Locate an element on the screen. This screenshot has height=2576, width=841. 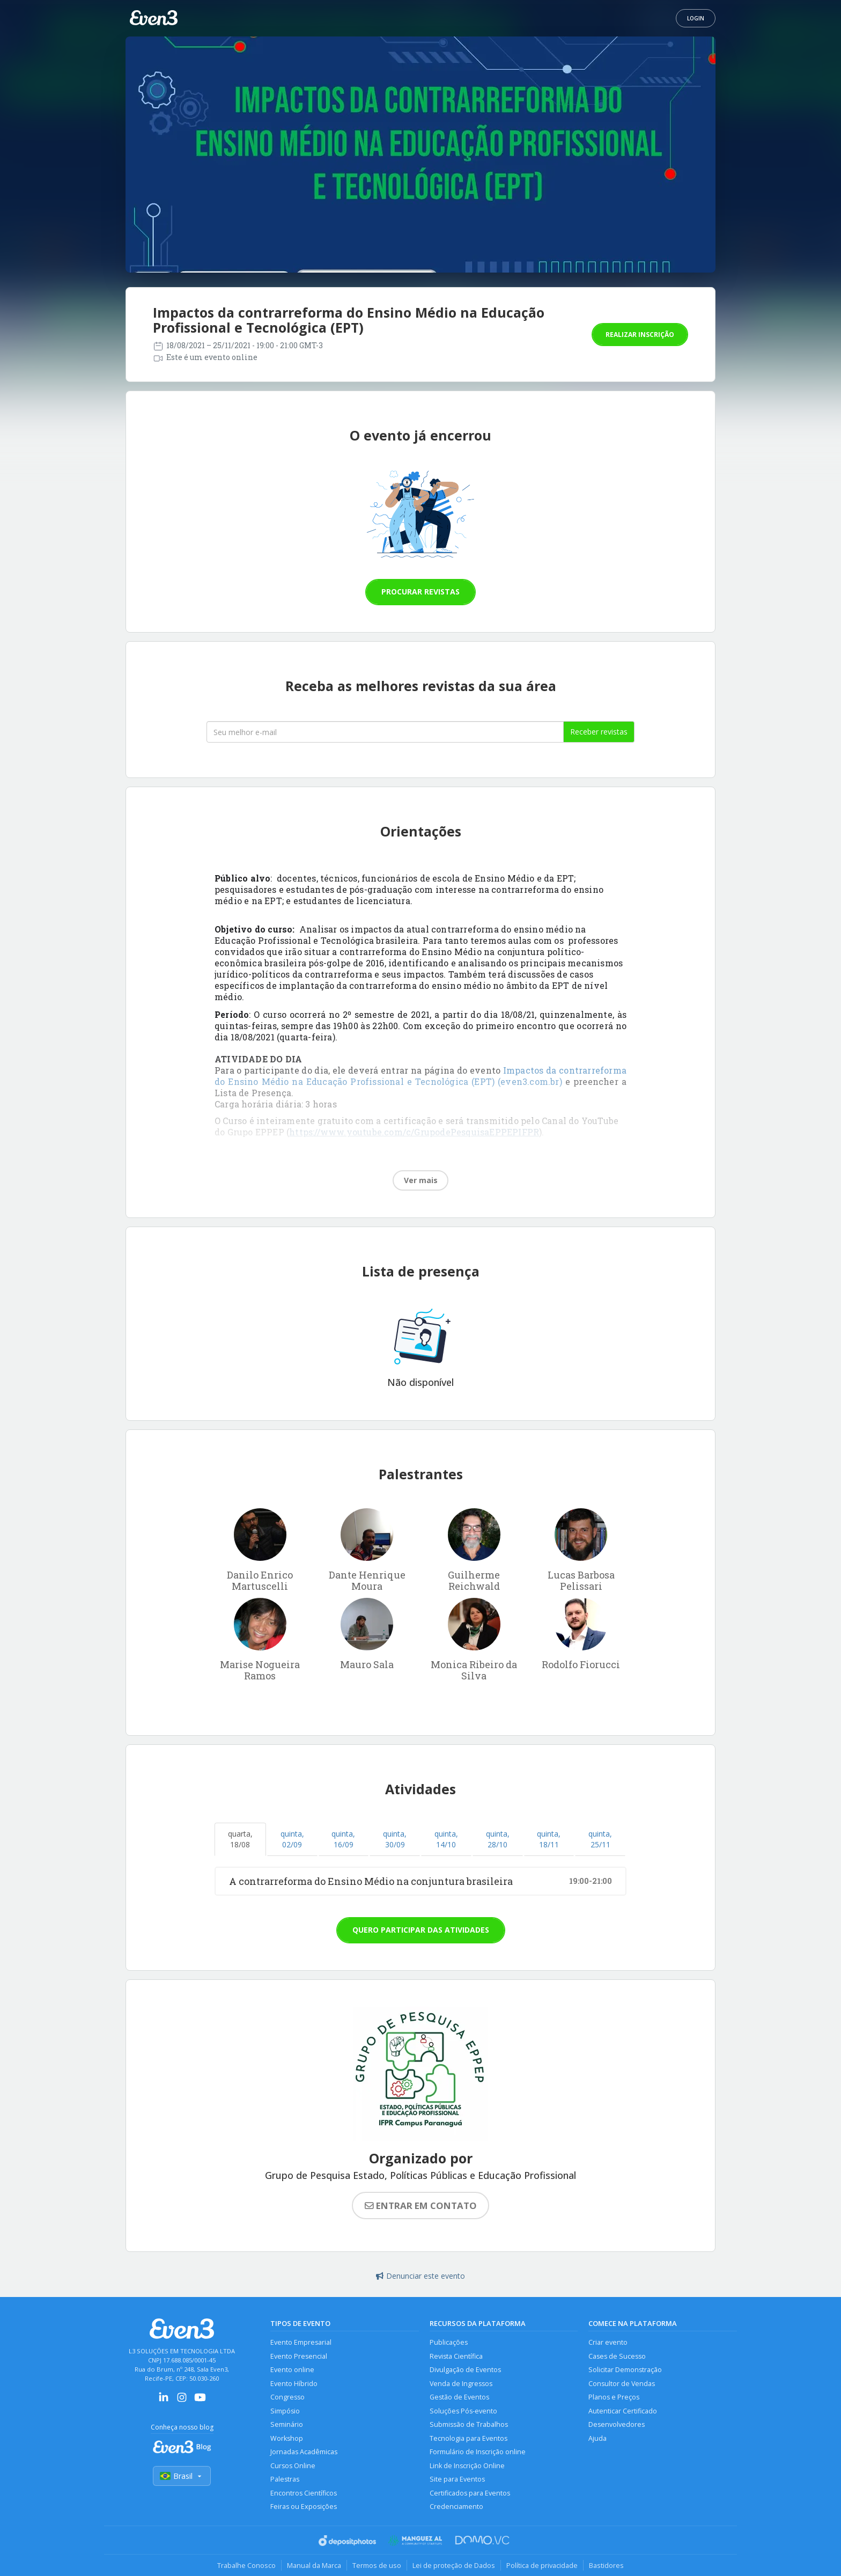
Feiras ou Exposições is located at coordinates (303, 2506).